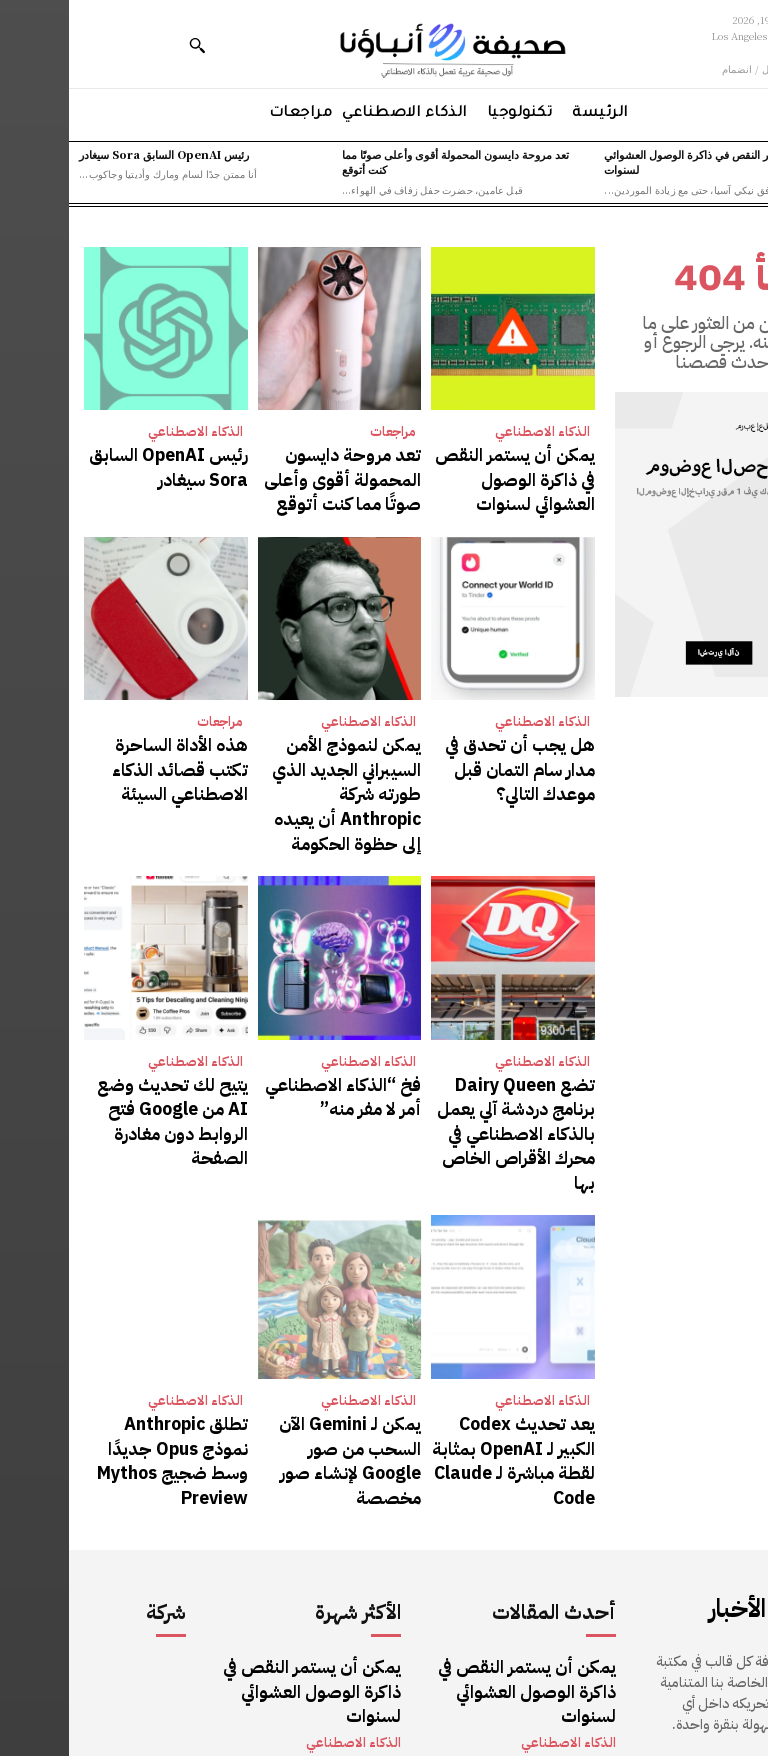 The width and height of the screenshot is (768, 1756). What do you see at coordinates (95, 154) in the screenshot?
I see `رئيس OpenAI السابق Sora سيغادر` at bounding box center [95, 154].